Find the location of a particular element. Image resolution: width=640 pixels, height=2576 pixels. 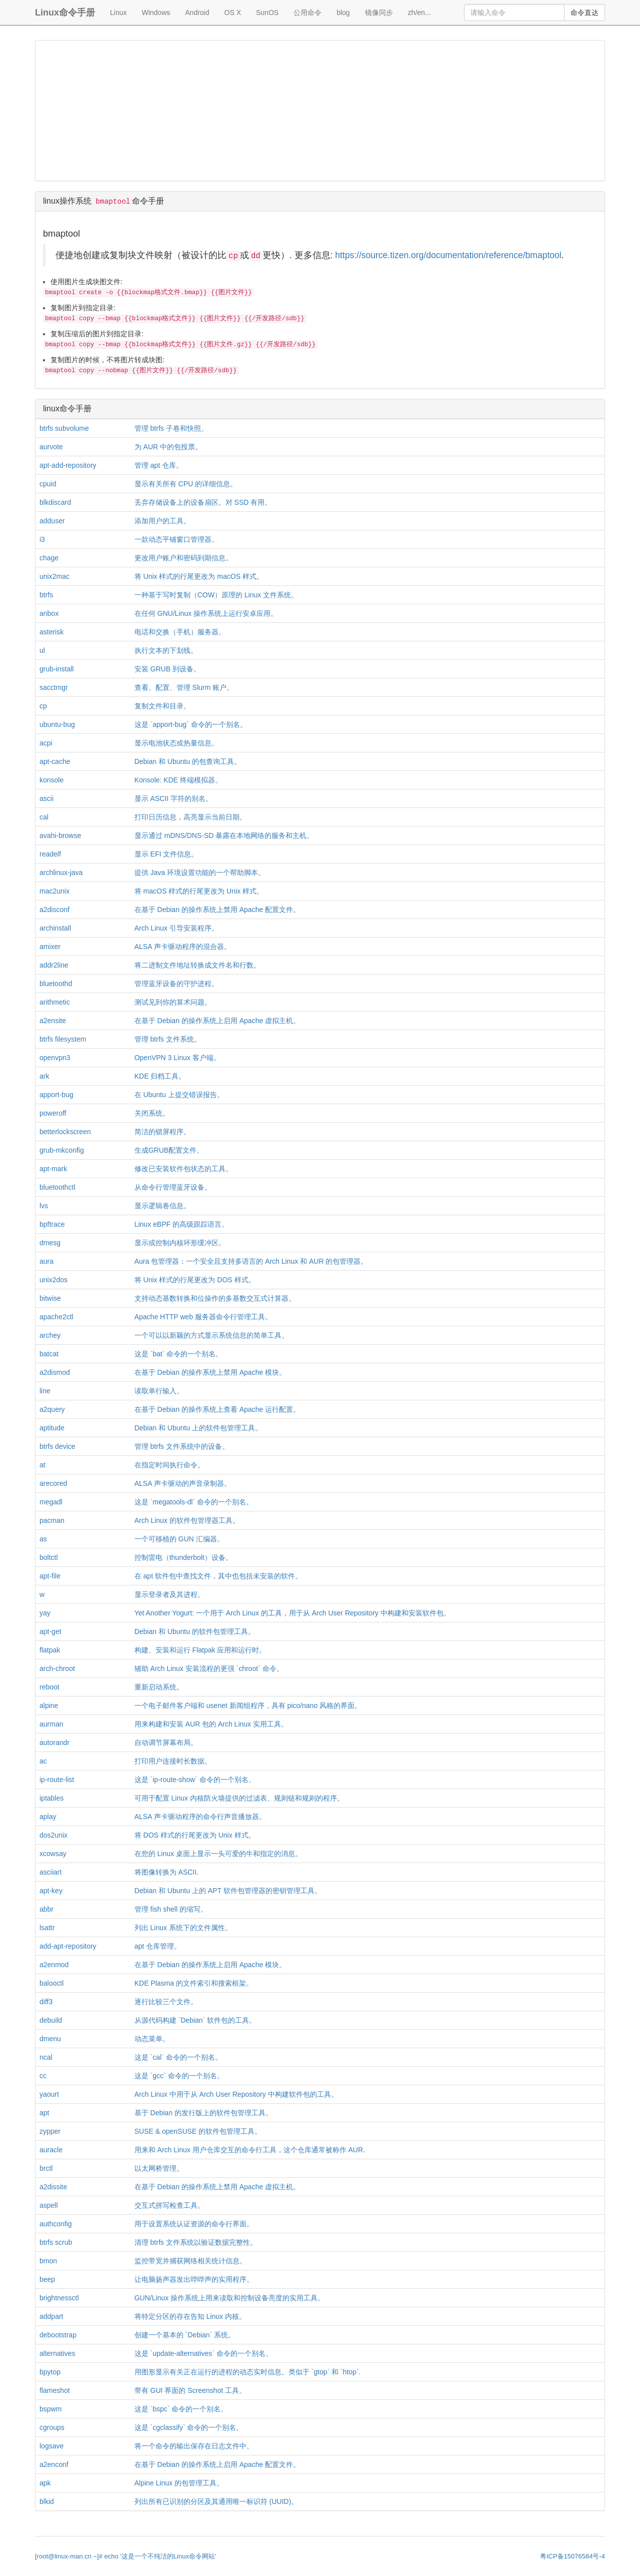

lsattr is located at coordinates (47, 1928).